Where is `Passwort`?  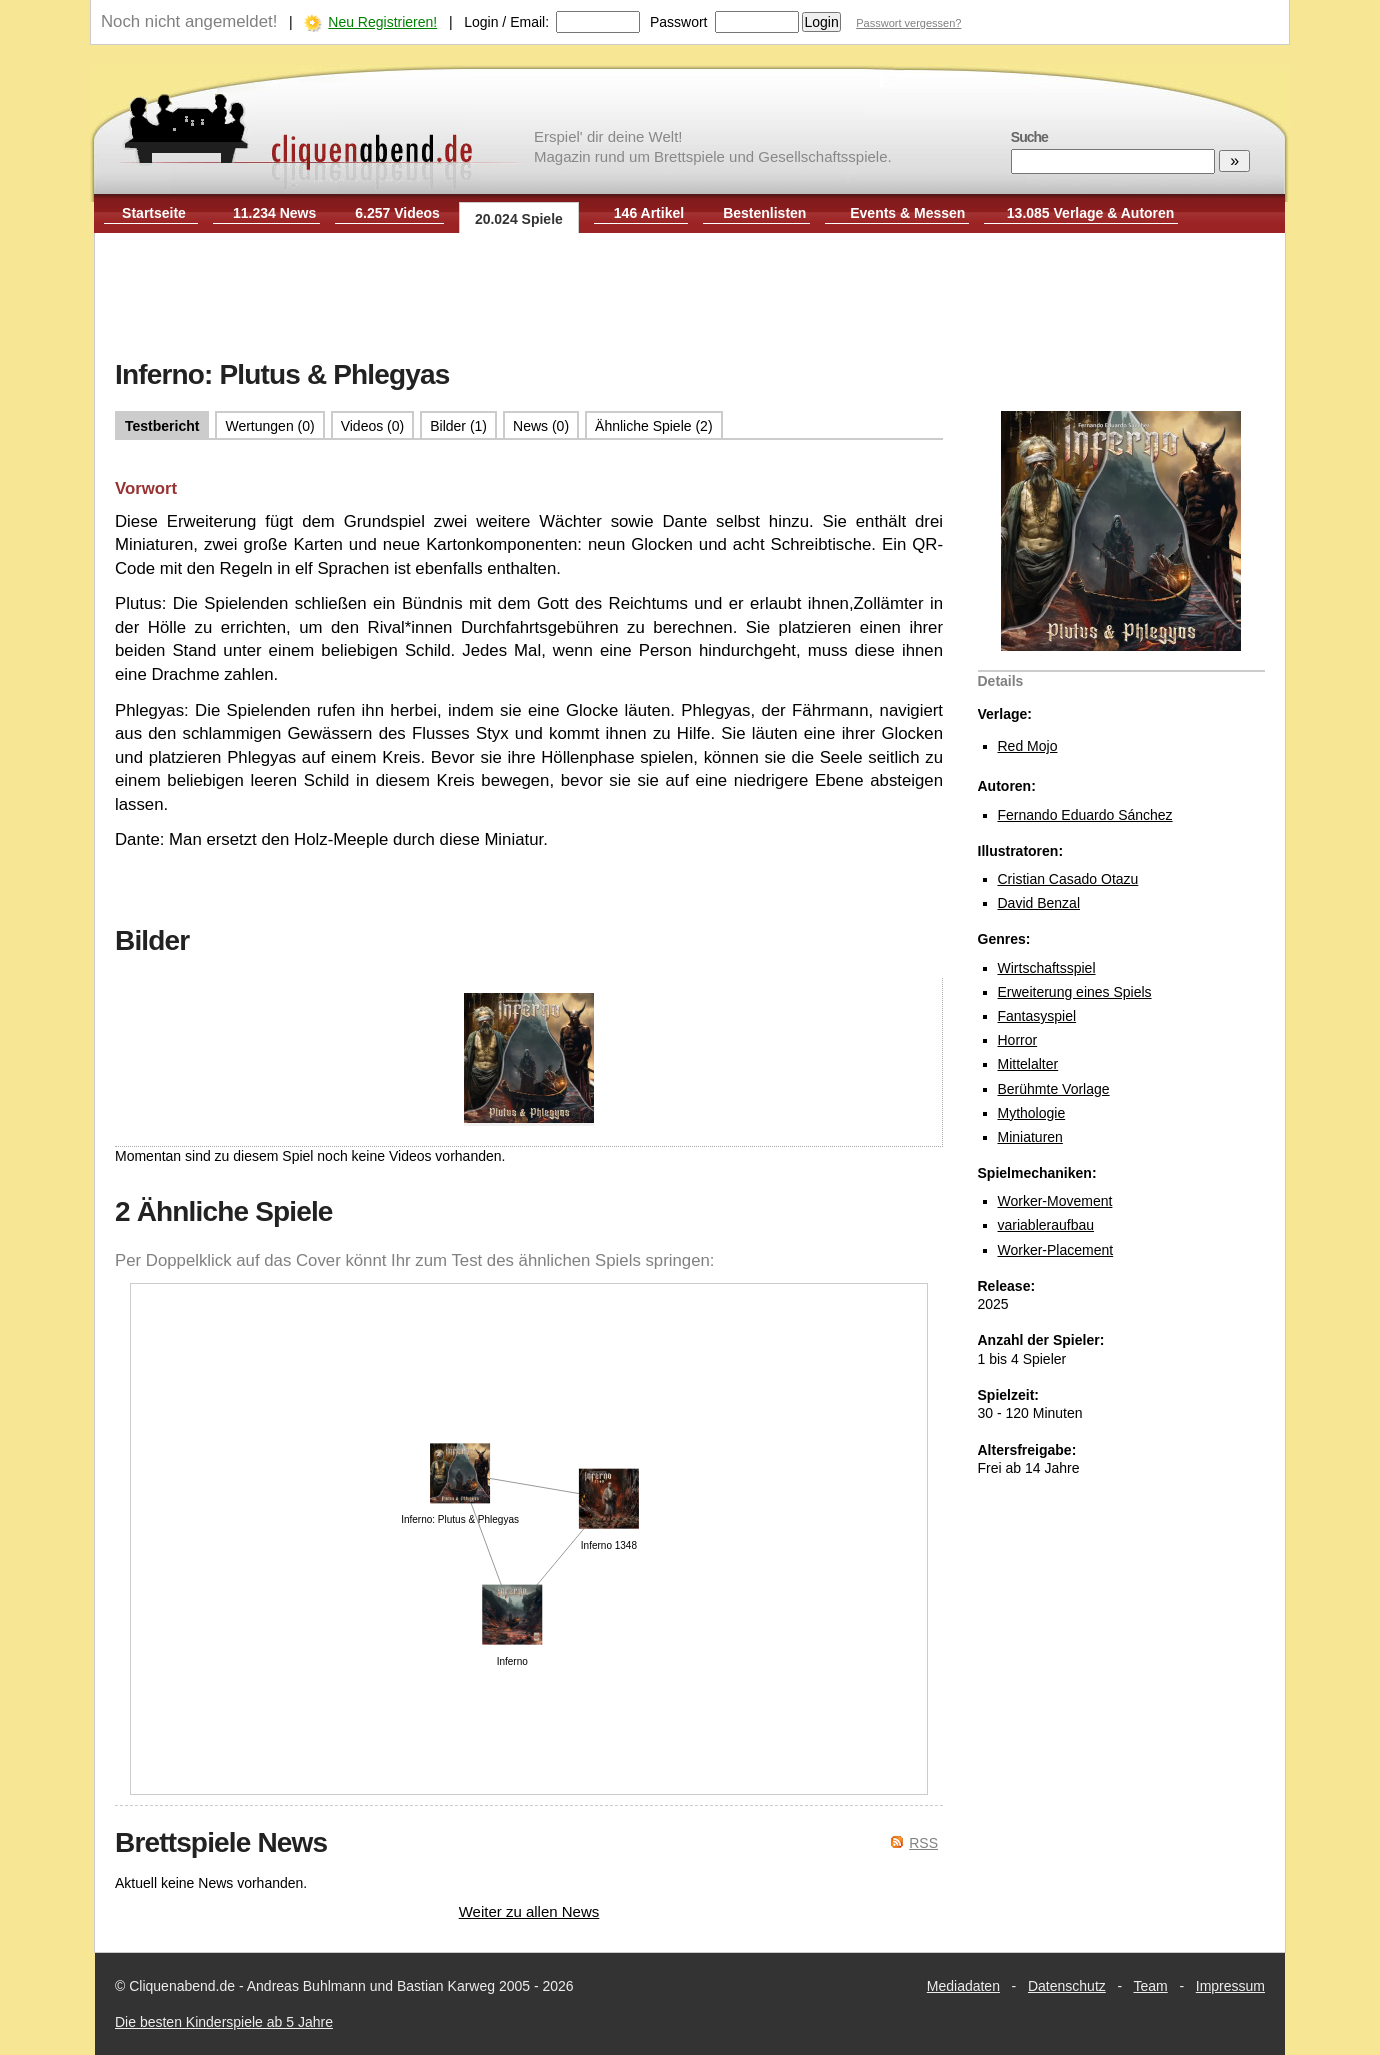
Passwort is located at coordinates (679, 22).